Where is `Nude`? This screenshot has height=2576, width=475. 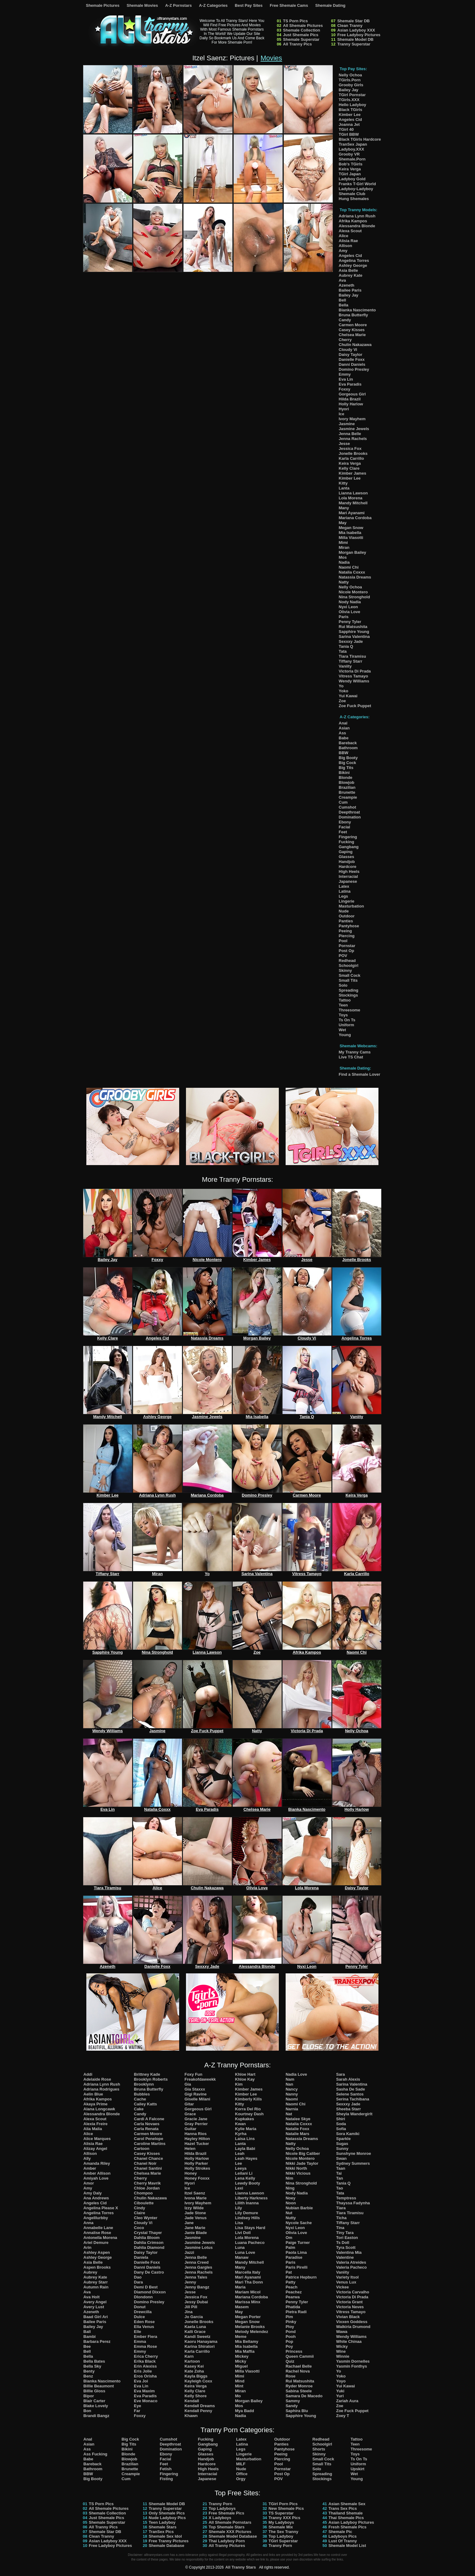
Nude is located at coordinates (344, 911).